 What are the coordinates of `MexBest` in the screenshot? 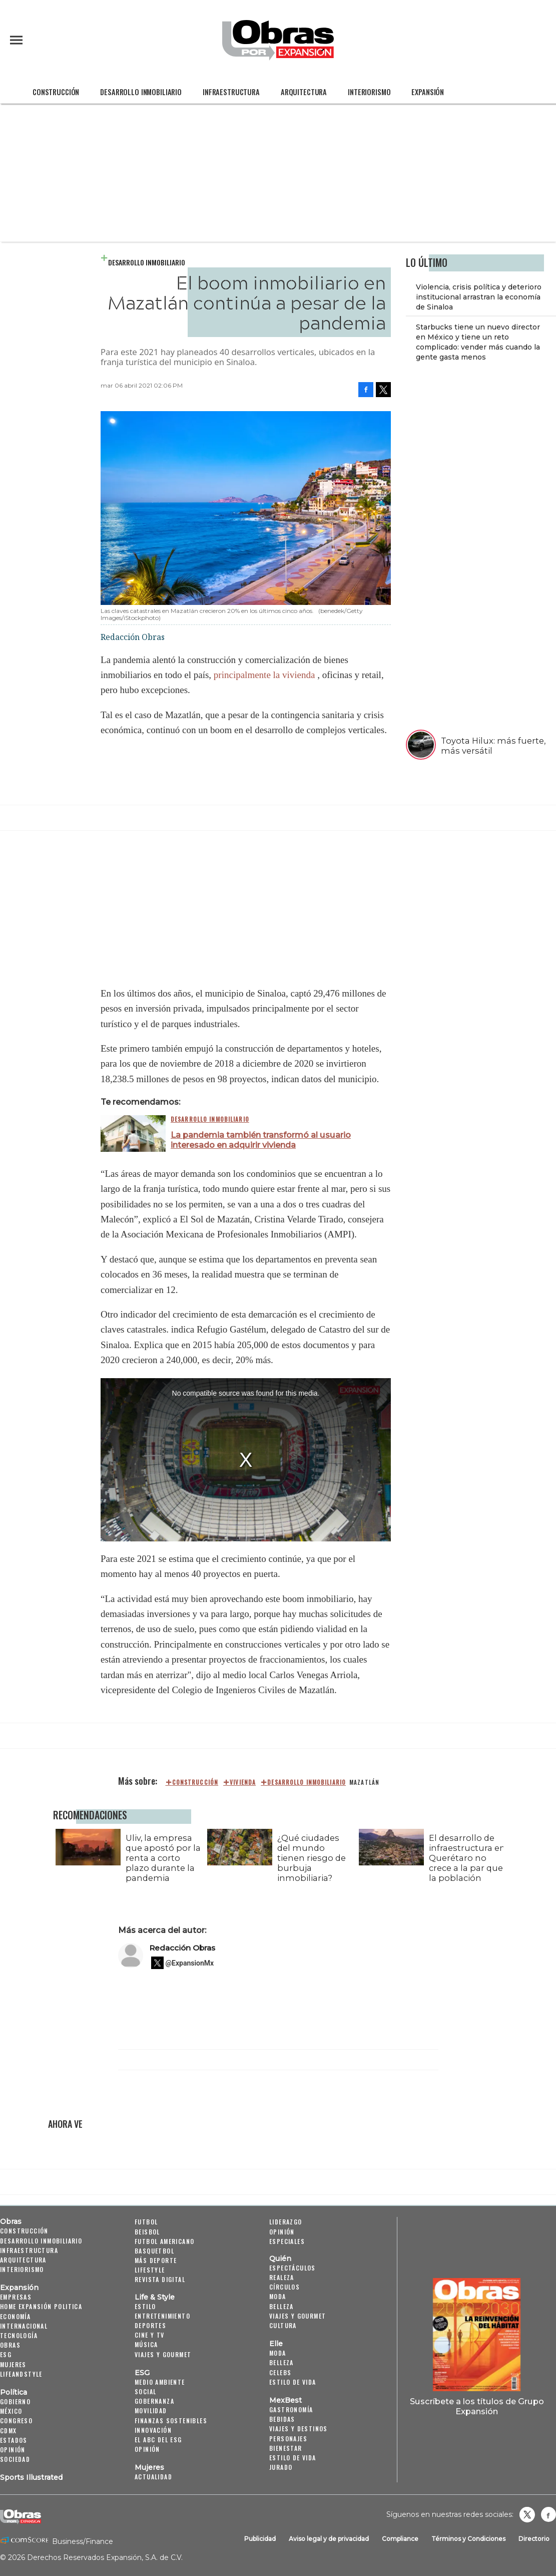 It's located at (285, 2400).